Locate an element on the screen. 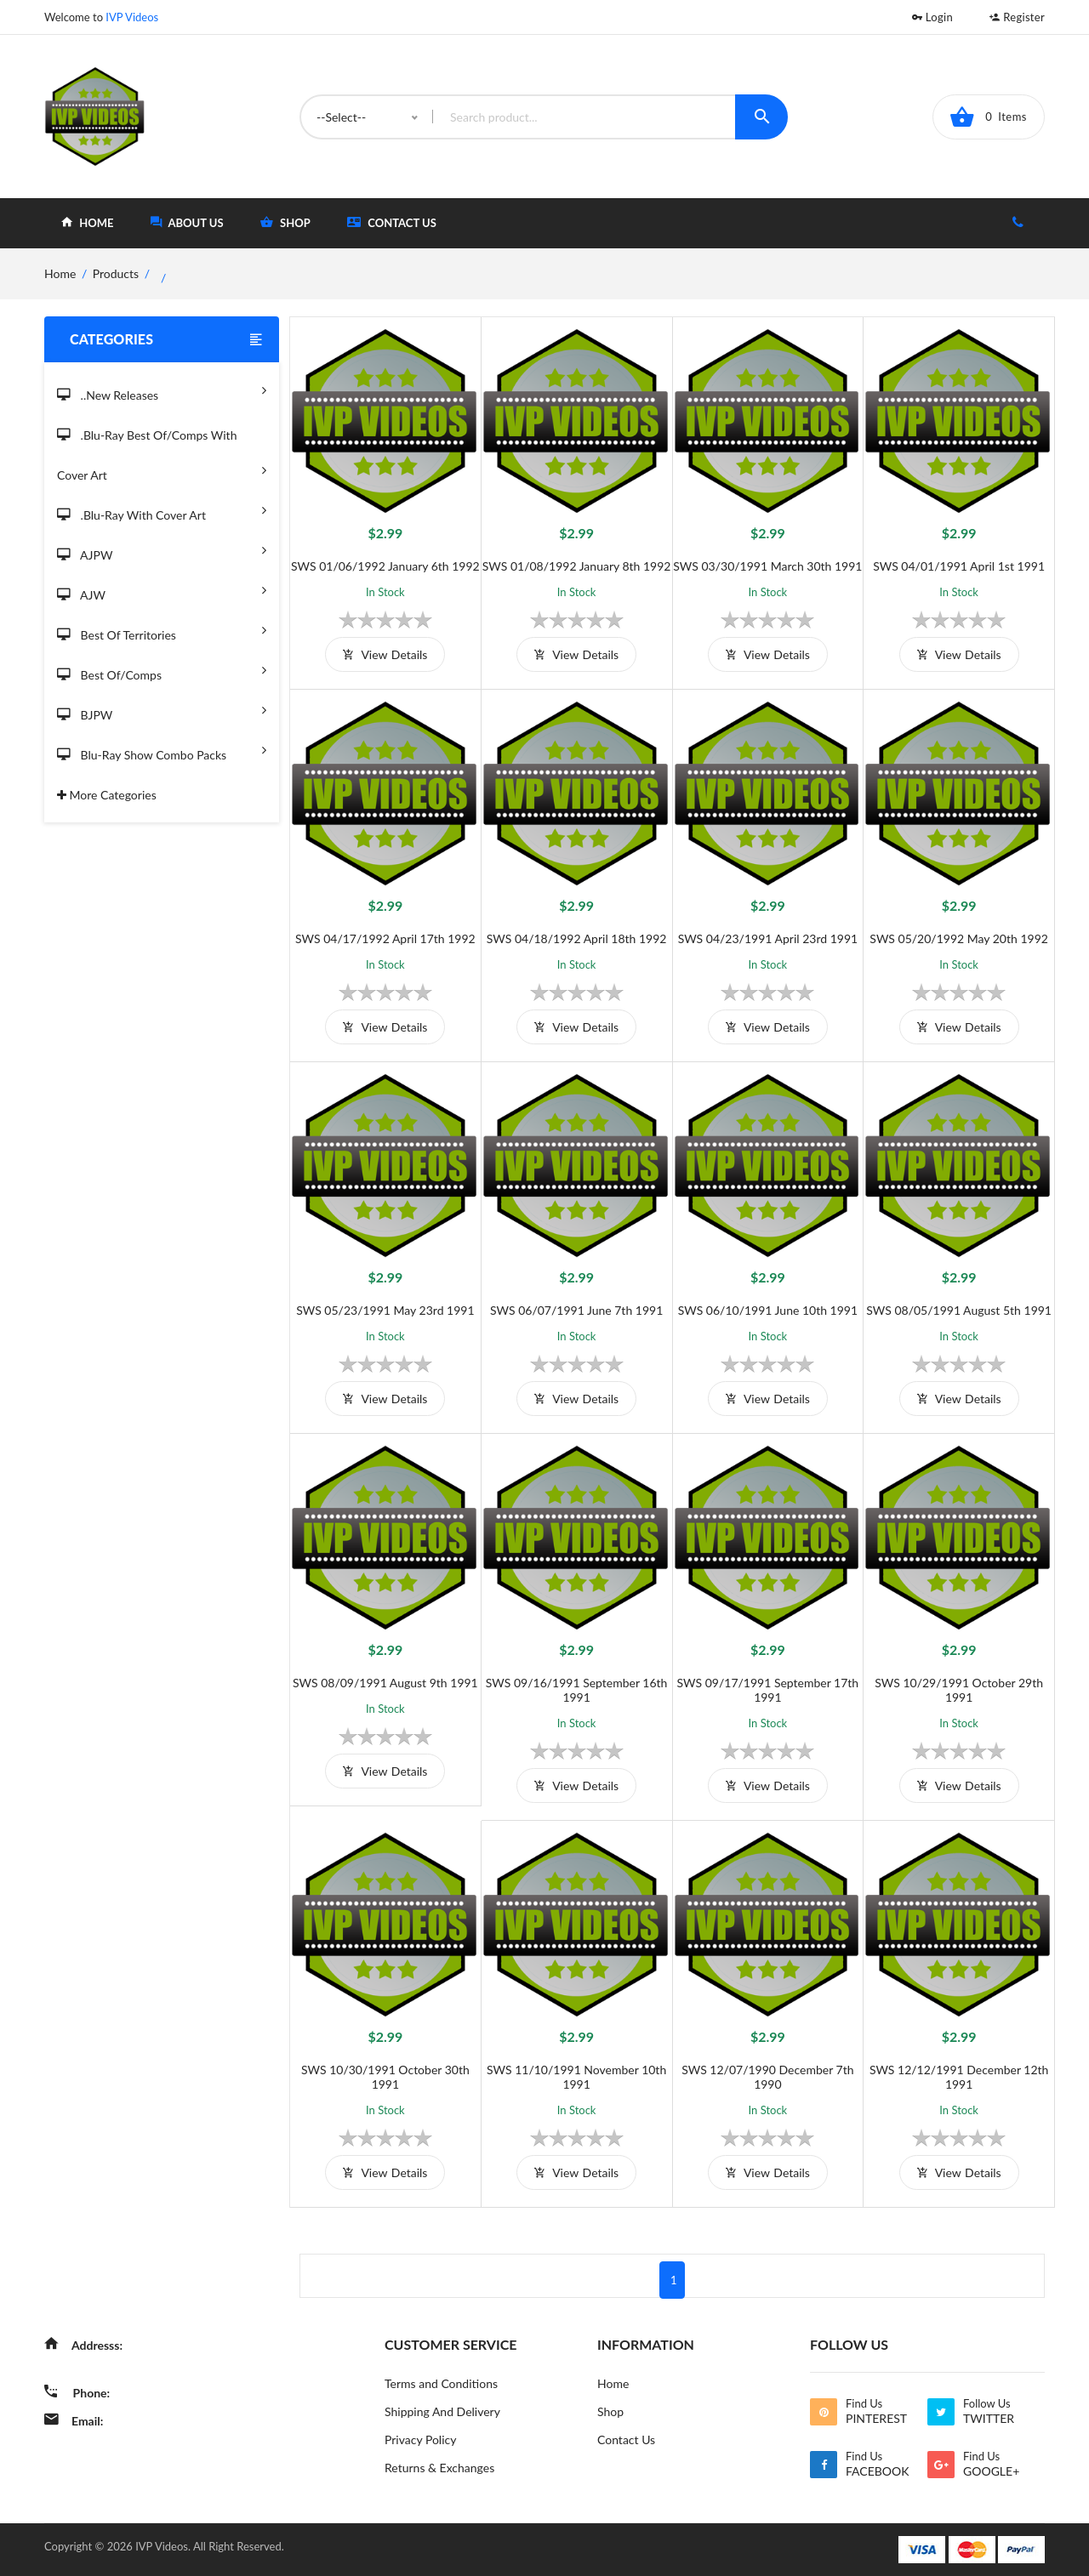 This screenshot has width=1089, height=2576. ..New Releases is located at coordinates (161, 390).